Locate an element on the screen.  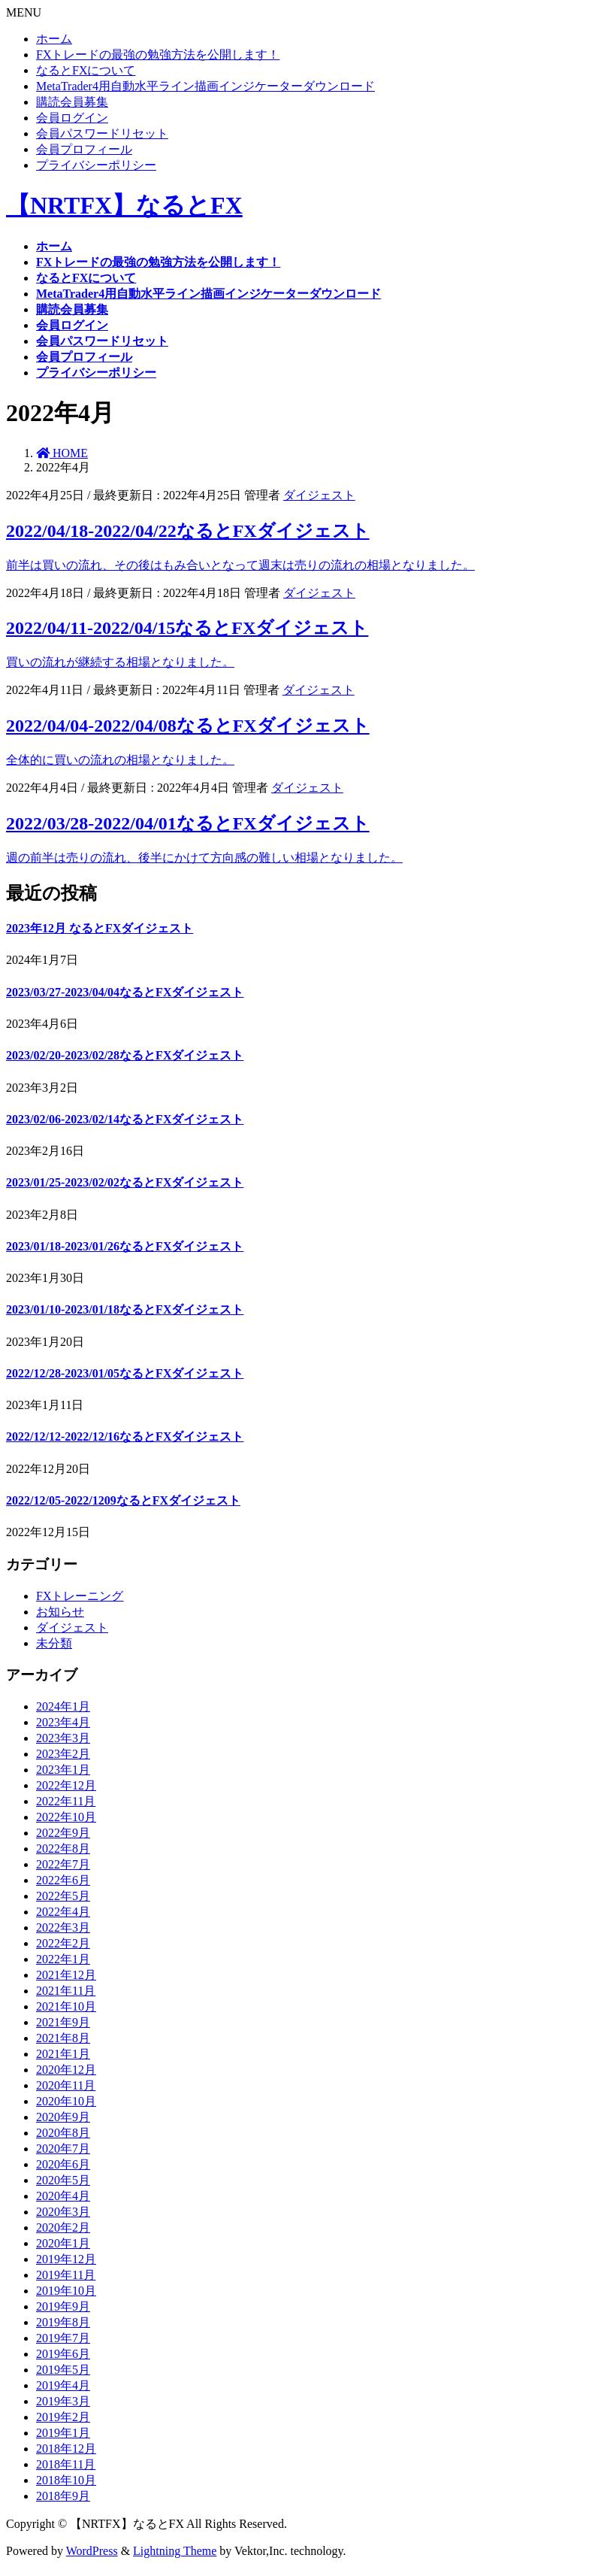
2020年9月 is located at coordinates (63, 2117).